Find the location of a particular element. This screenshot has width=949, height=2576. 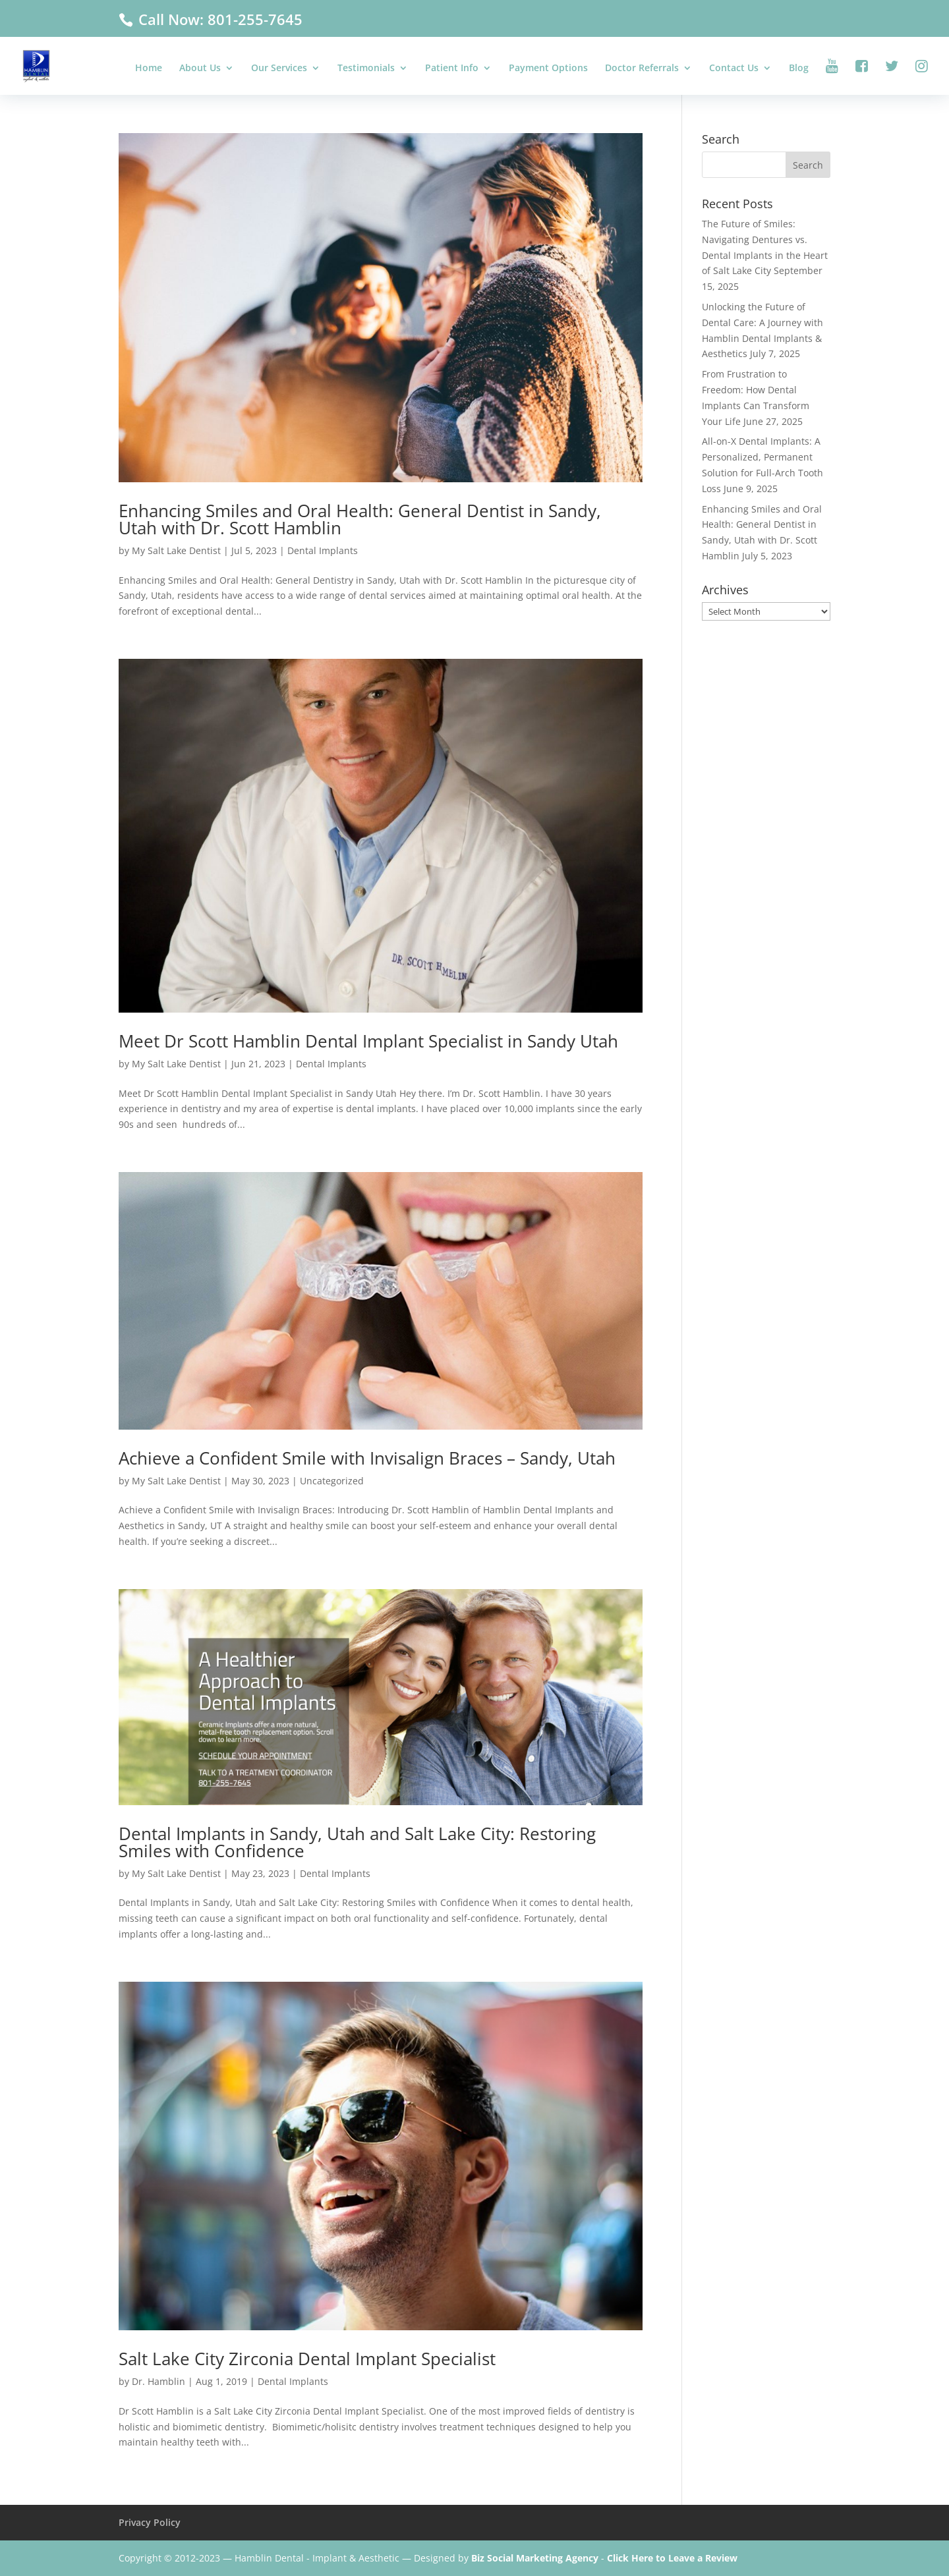

Biz Social Marketing Agency is located at coordinates (534, 2558).